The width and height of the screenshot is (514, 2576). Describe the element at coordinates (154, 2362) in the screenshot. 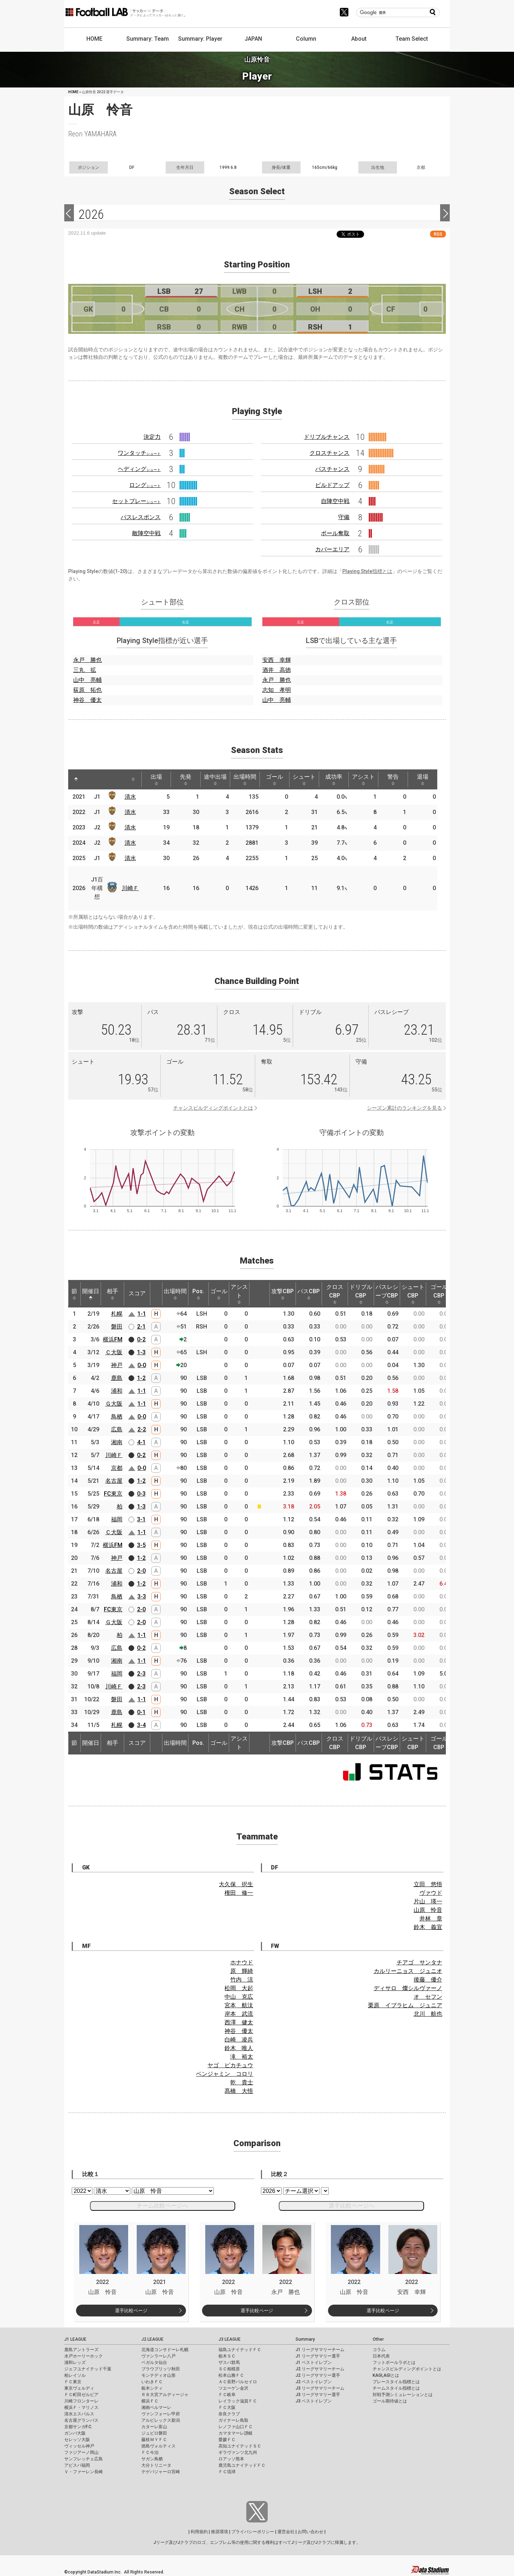

I see `ベガルタ仙台` at that location.